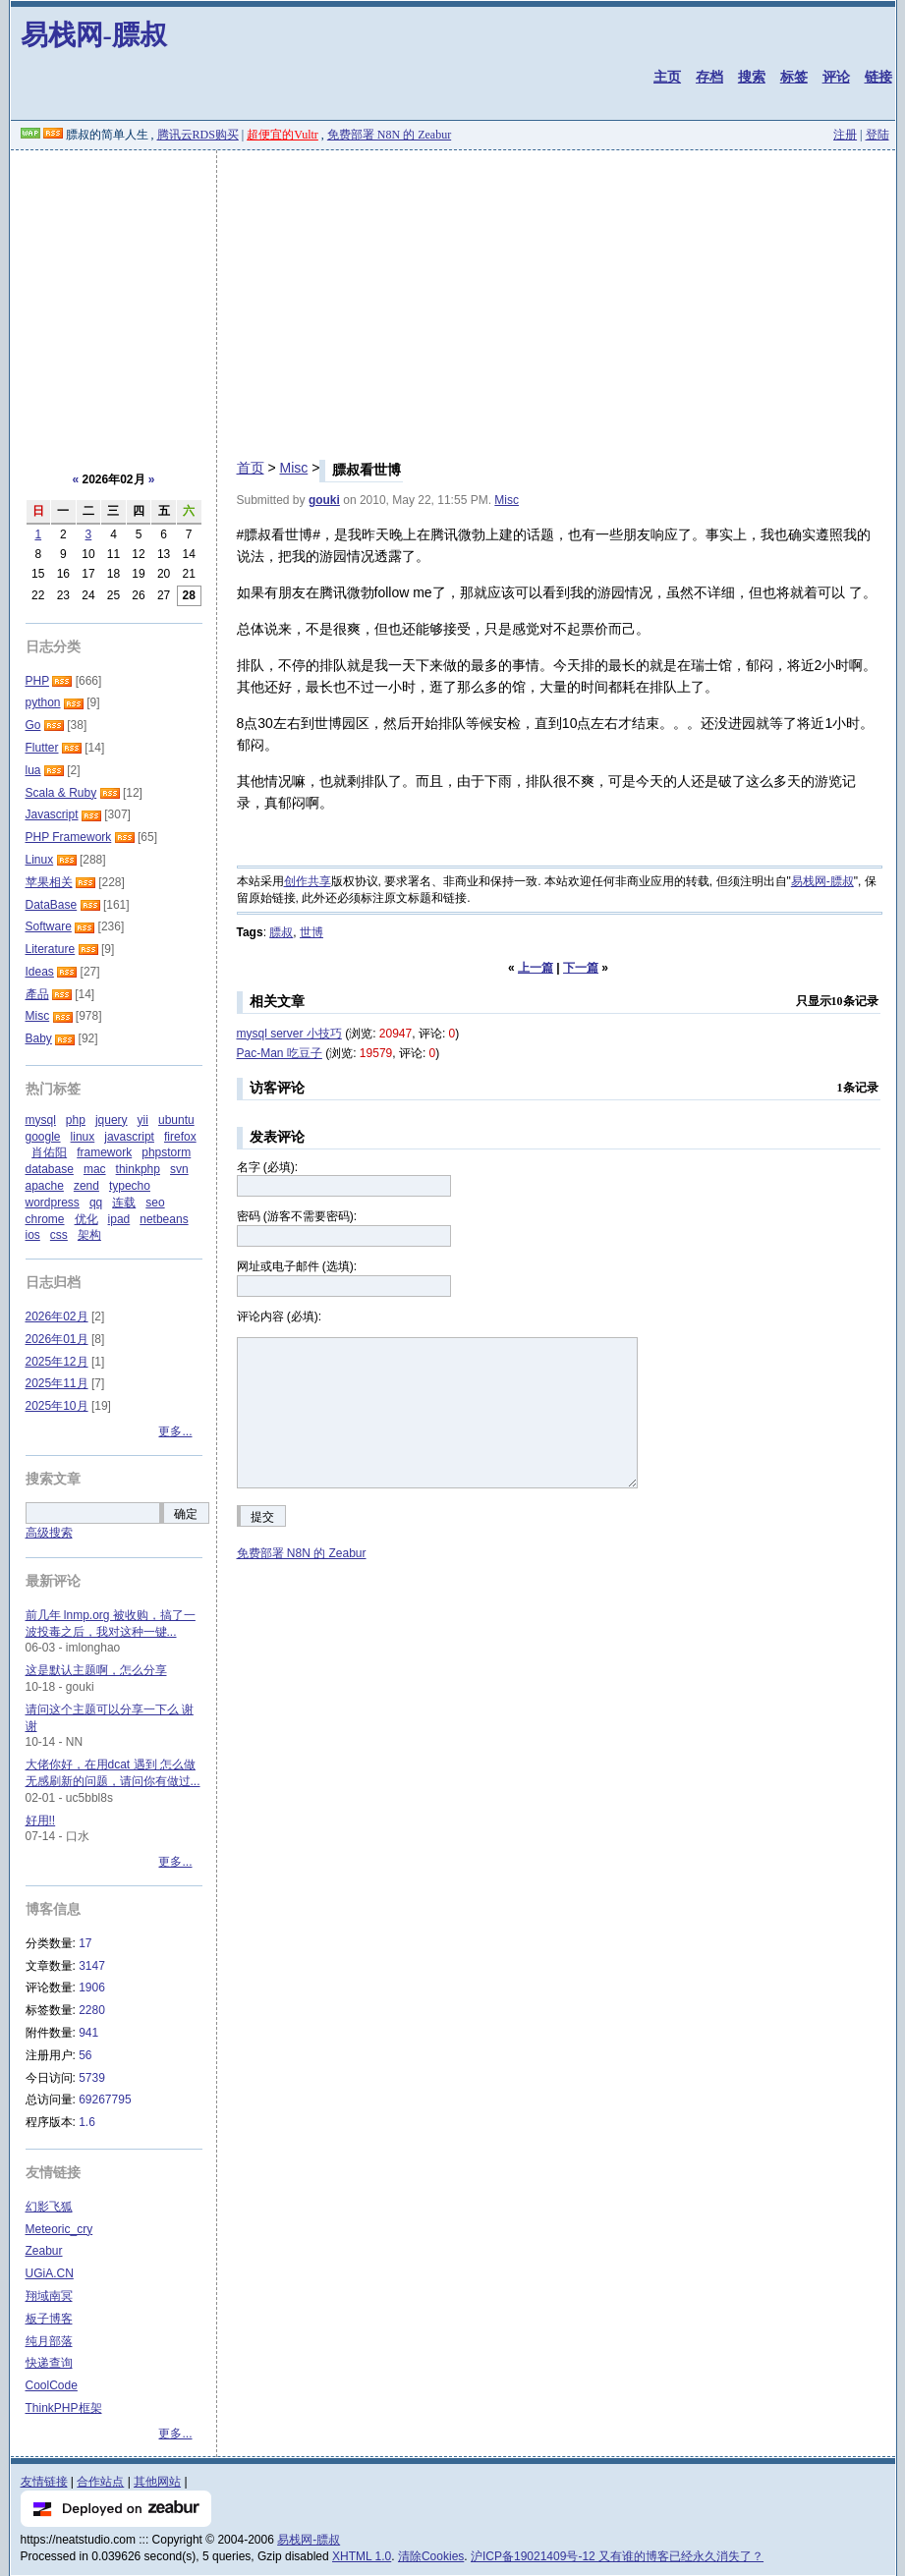 Image resolution: width=905 pixels, height=2576 pixels. Describe the element at coordinates (57, 1316) in the screenshot. I see `2026年02月` at that location.